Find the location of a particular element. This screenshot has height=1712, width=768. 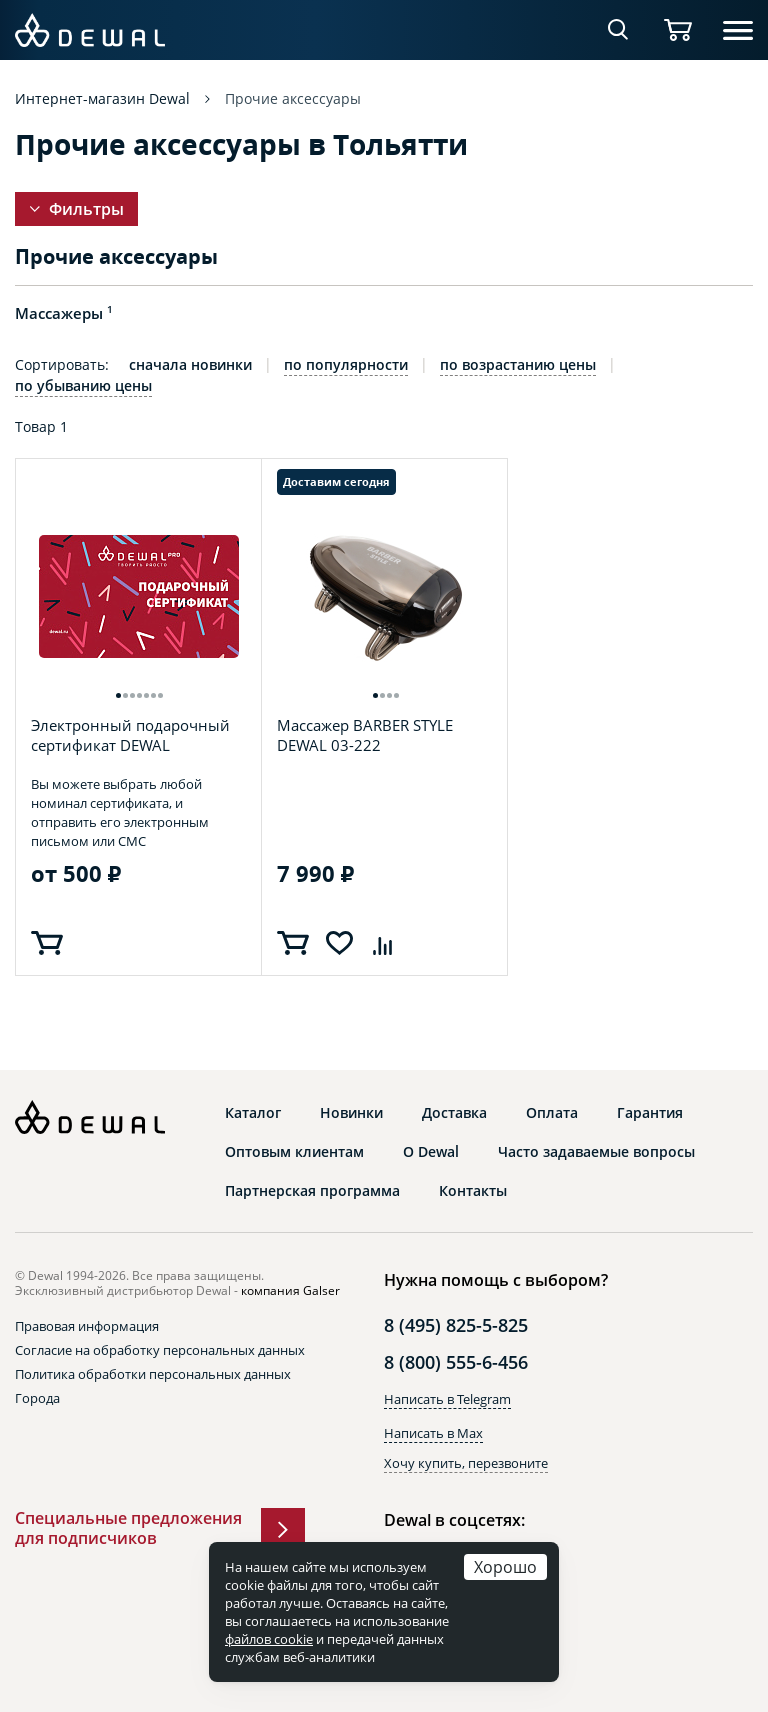

Доставка is located at coordinates (454, 1113).